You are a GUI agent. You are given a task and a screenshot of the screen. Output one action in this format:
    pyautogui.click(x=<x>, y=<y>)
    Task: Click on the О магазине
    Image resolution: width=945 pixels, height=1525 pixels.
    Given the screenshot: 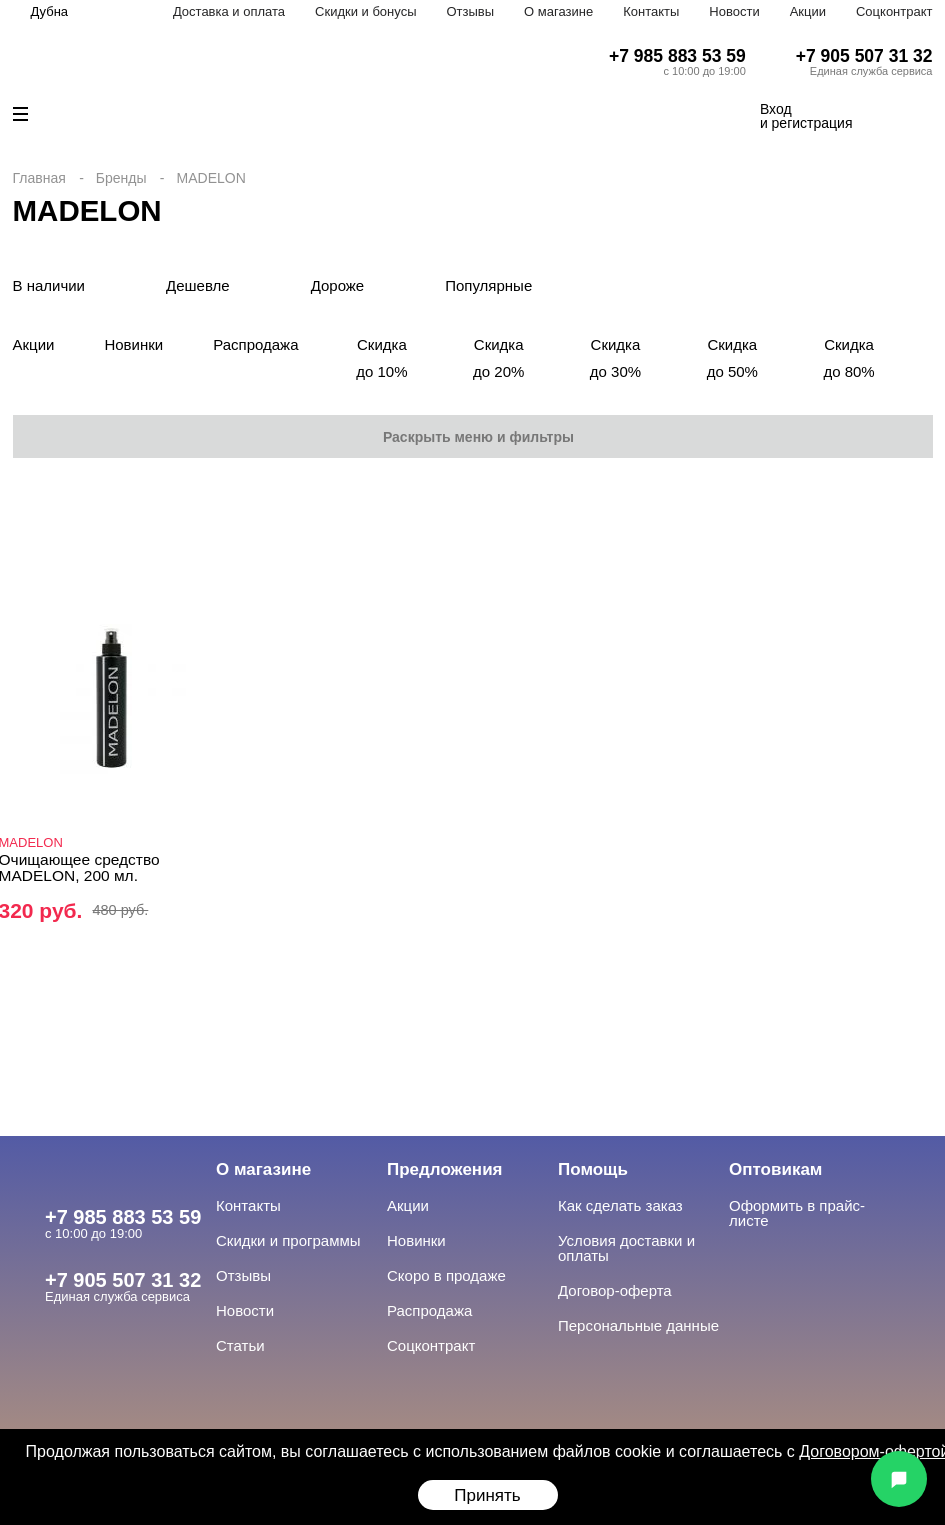 What is the action you would take?
    pyautogui.click(x=558, y=11)
    